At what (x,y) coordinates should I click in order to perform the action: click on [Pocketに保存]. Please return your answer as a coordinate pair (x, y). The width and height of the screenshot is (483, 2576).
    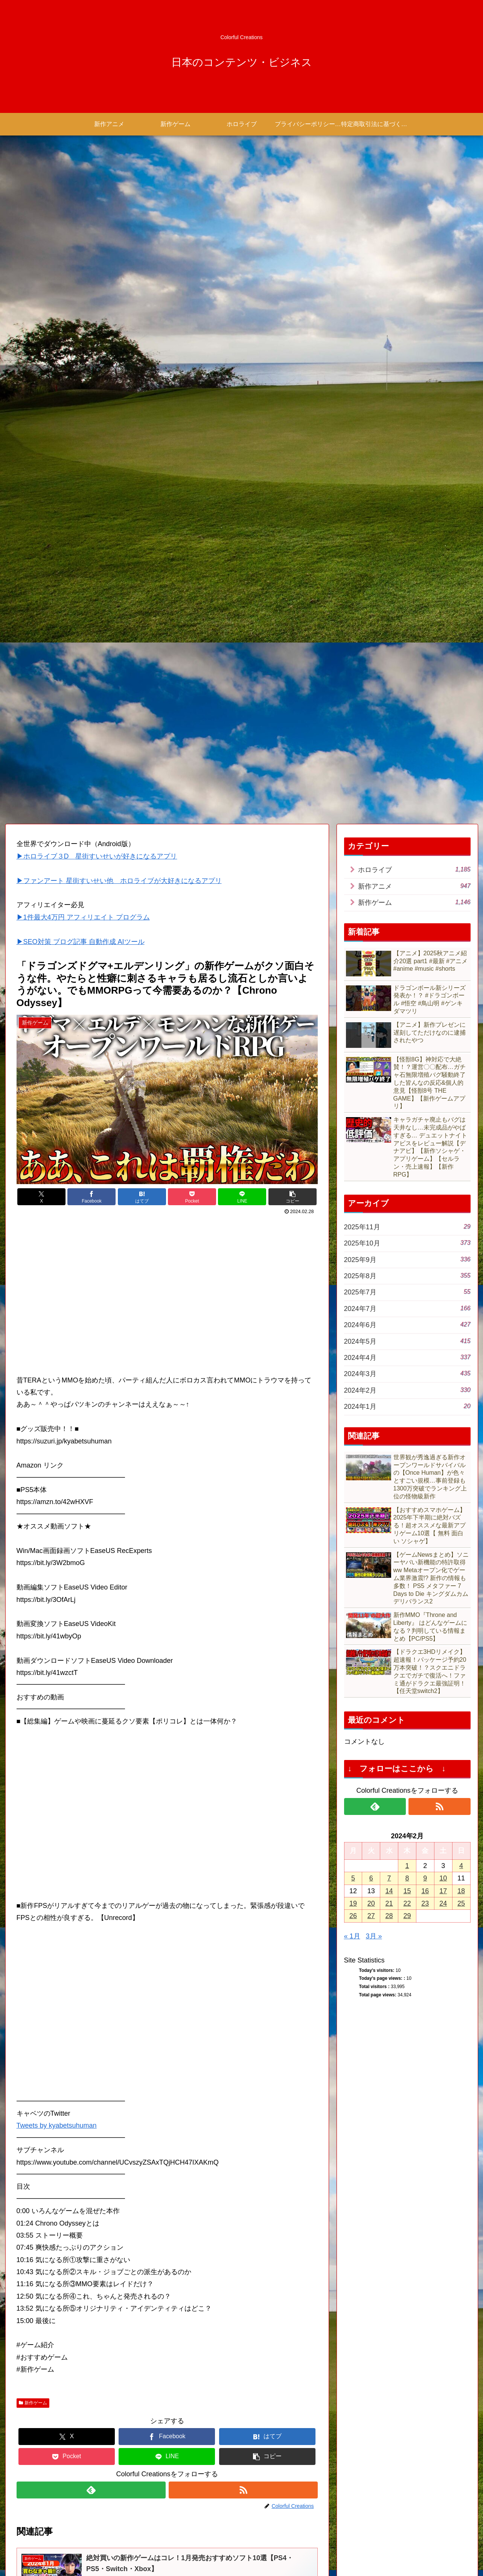
    Looking at the image, I should click on (192, 600).